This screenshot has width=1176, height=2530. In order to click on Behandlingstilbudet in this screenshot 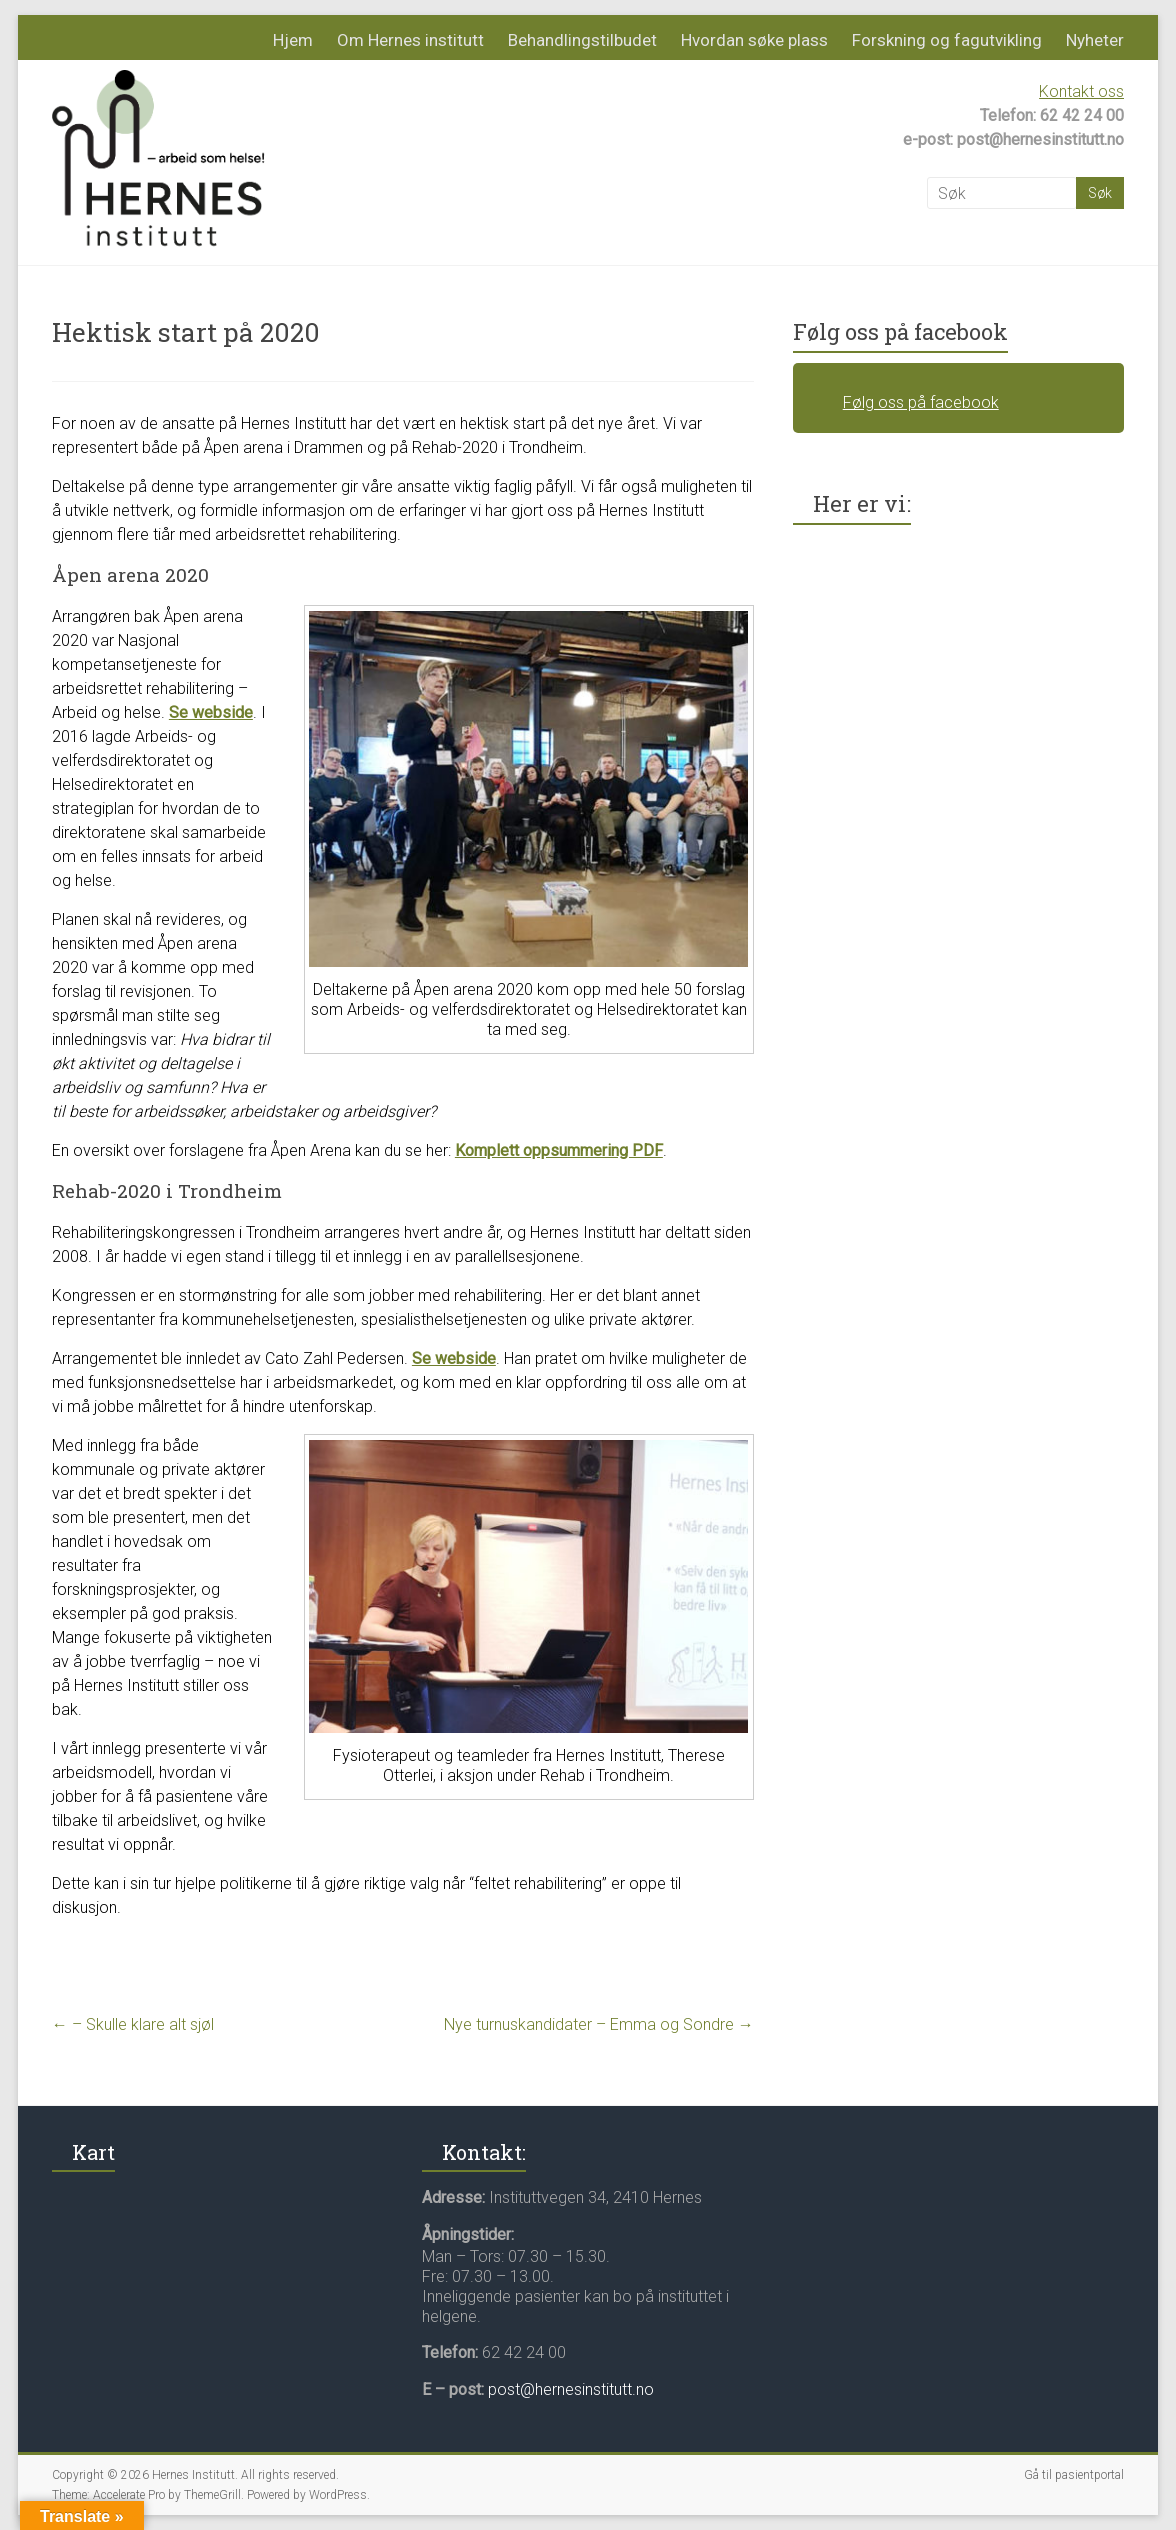, I will do `click(582, 40)`.